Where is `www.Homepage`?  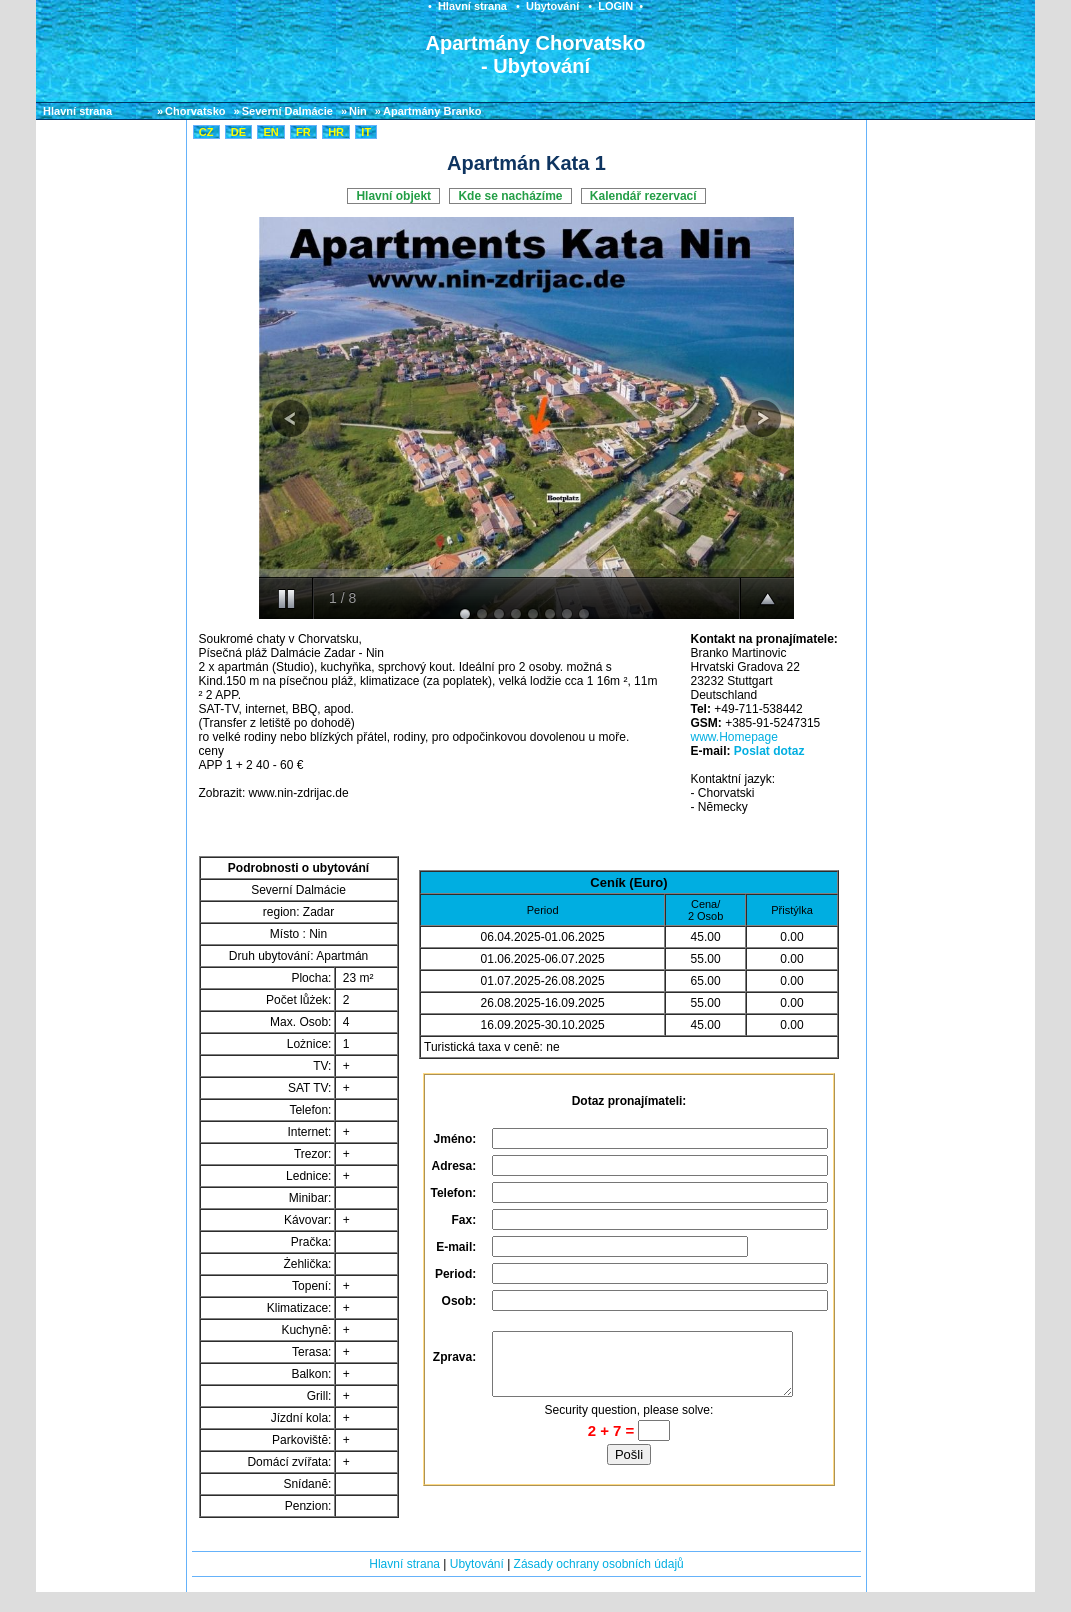 www.Homepage is located at coordinates (733, 737).